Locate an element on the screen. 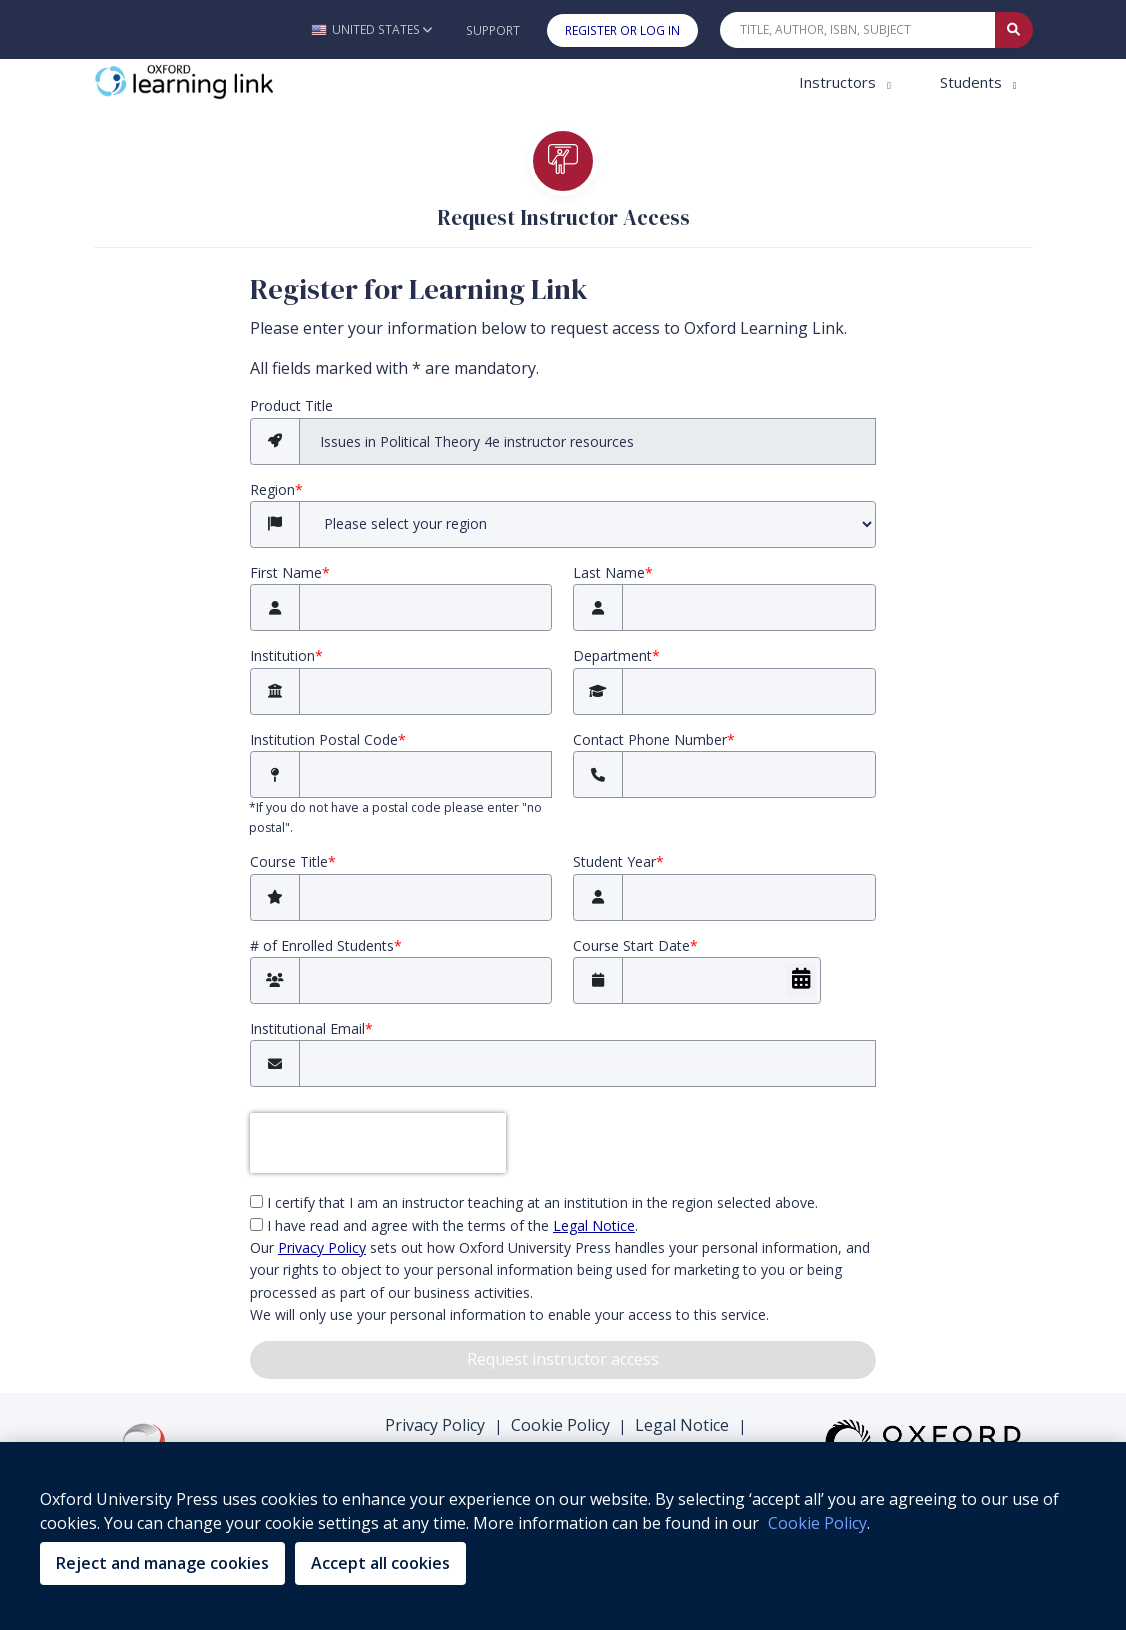 This screenshot has height=1630, width=1126. Student Year is located at coordinates (618, 861).